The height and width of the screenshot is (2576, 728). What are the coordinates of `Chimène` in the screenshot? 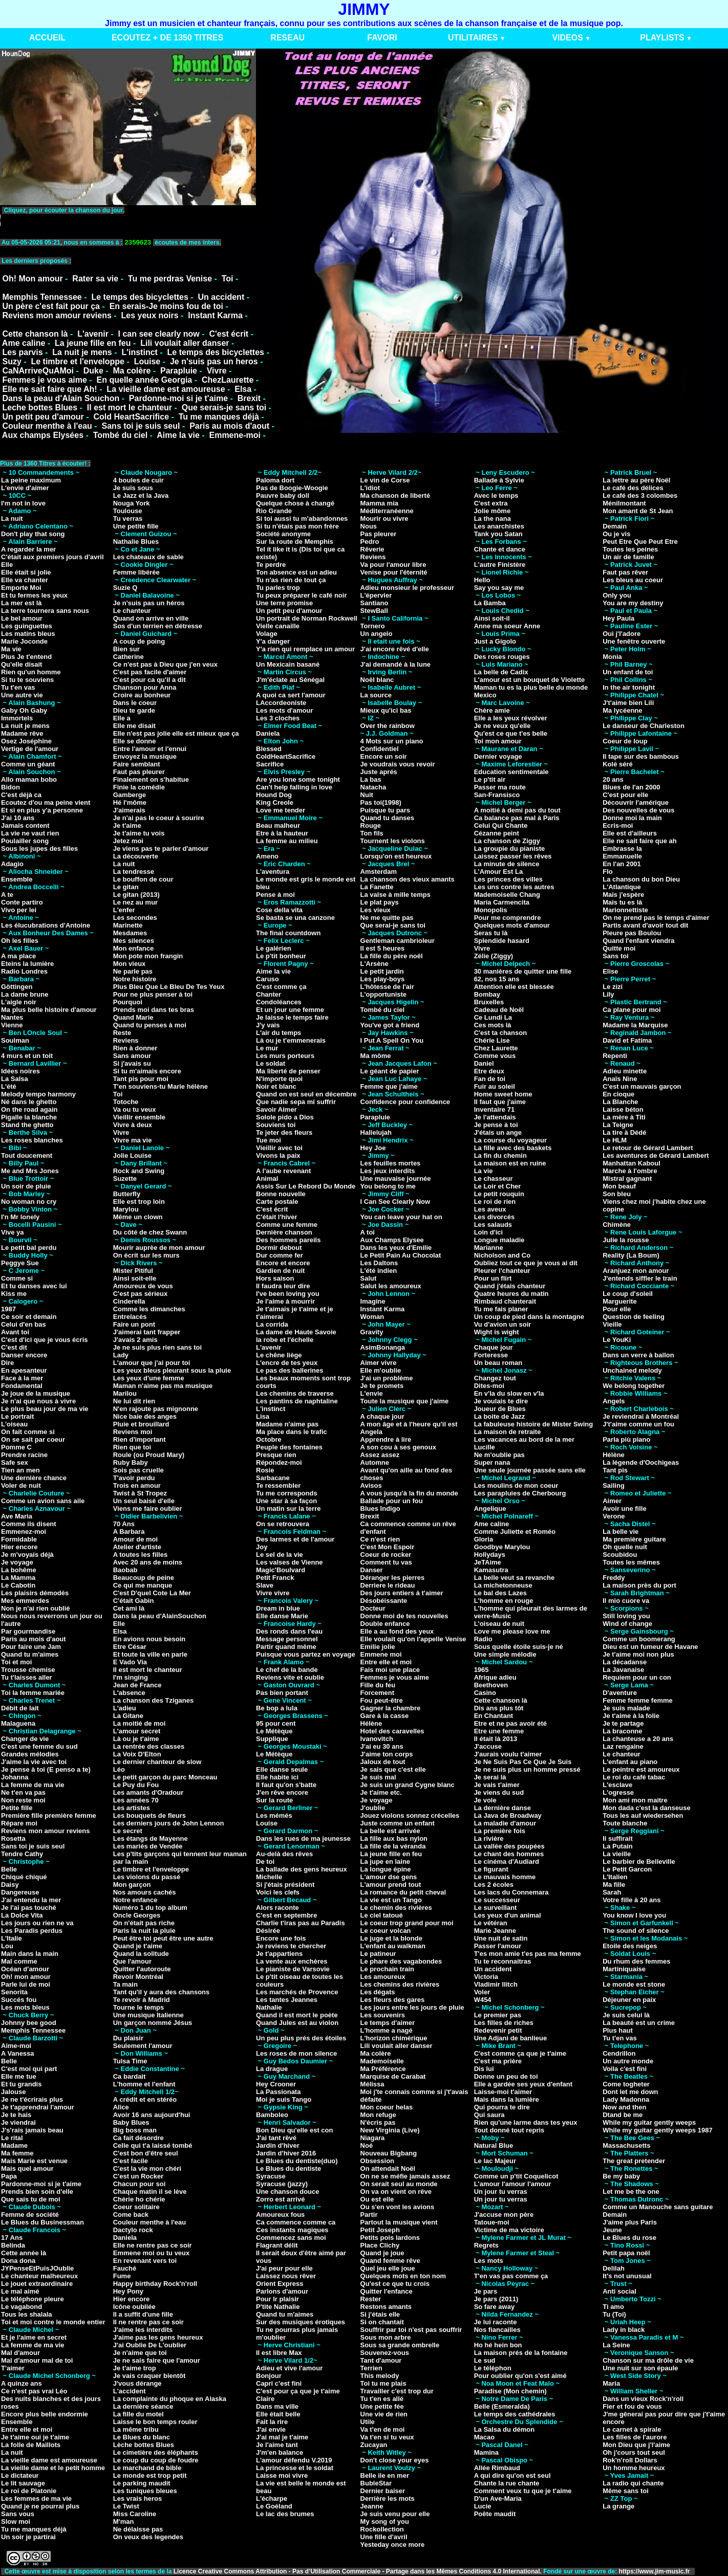 It's located at (617, 1224).